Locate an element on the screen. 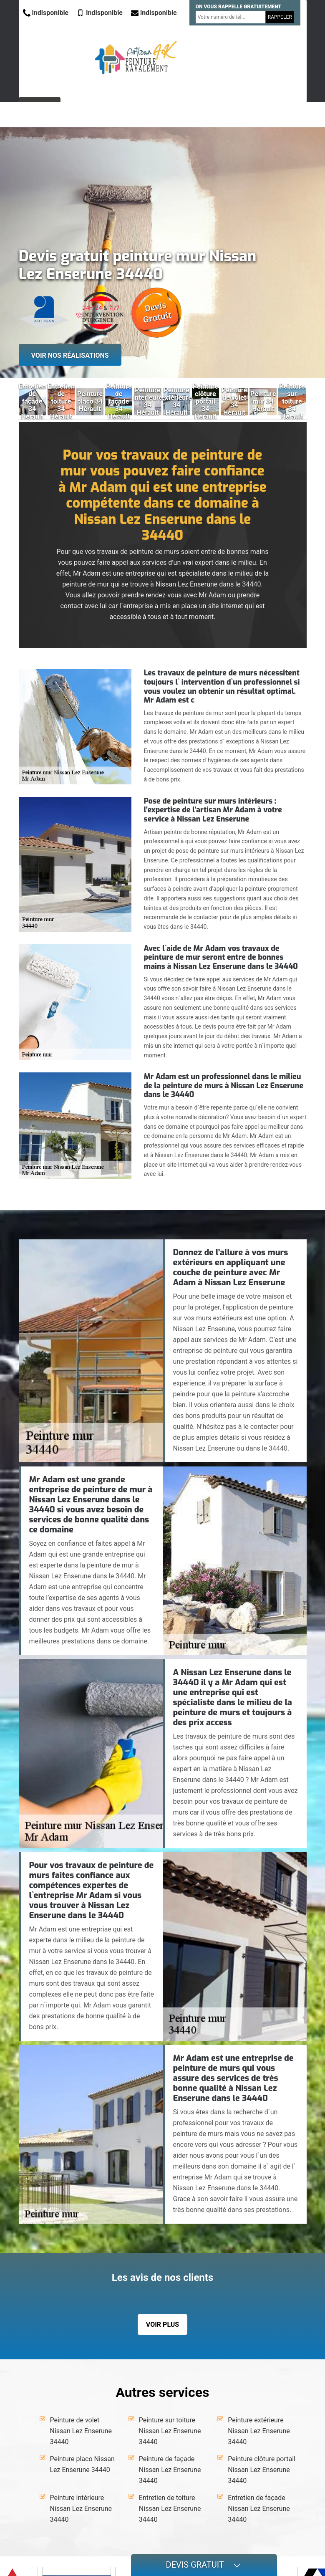 The width and height of the screenshot is (325, 2576). Voir plus is located at coordinates (162, 2324).